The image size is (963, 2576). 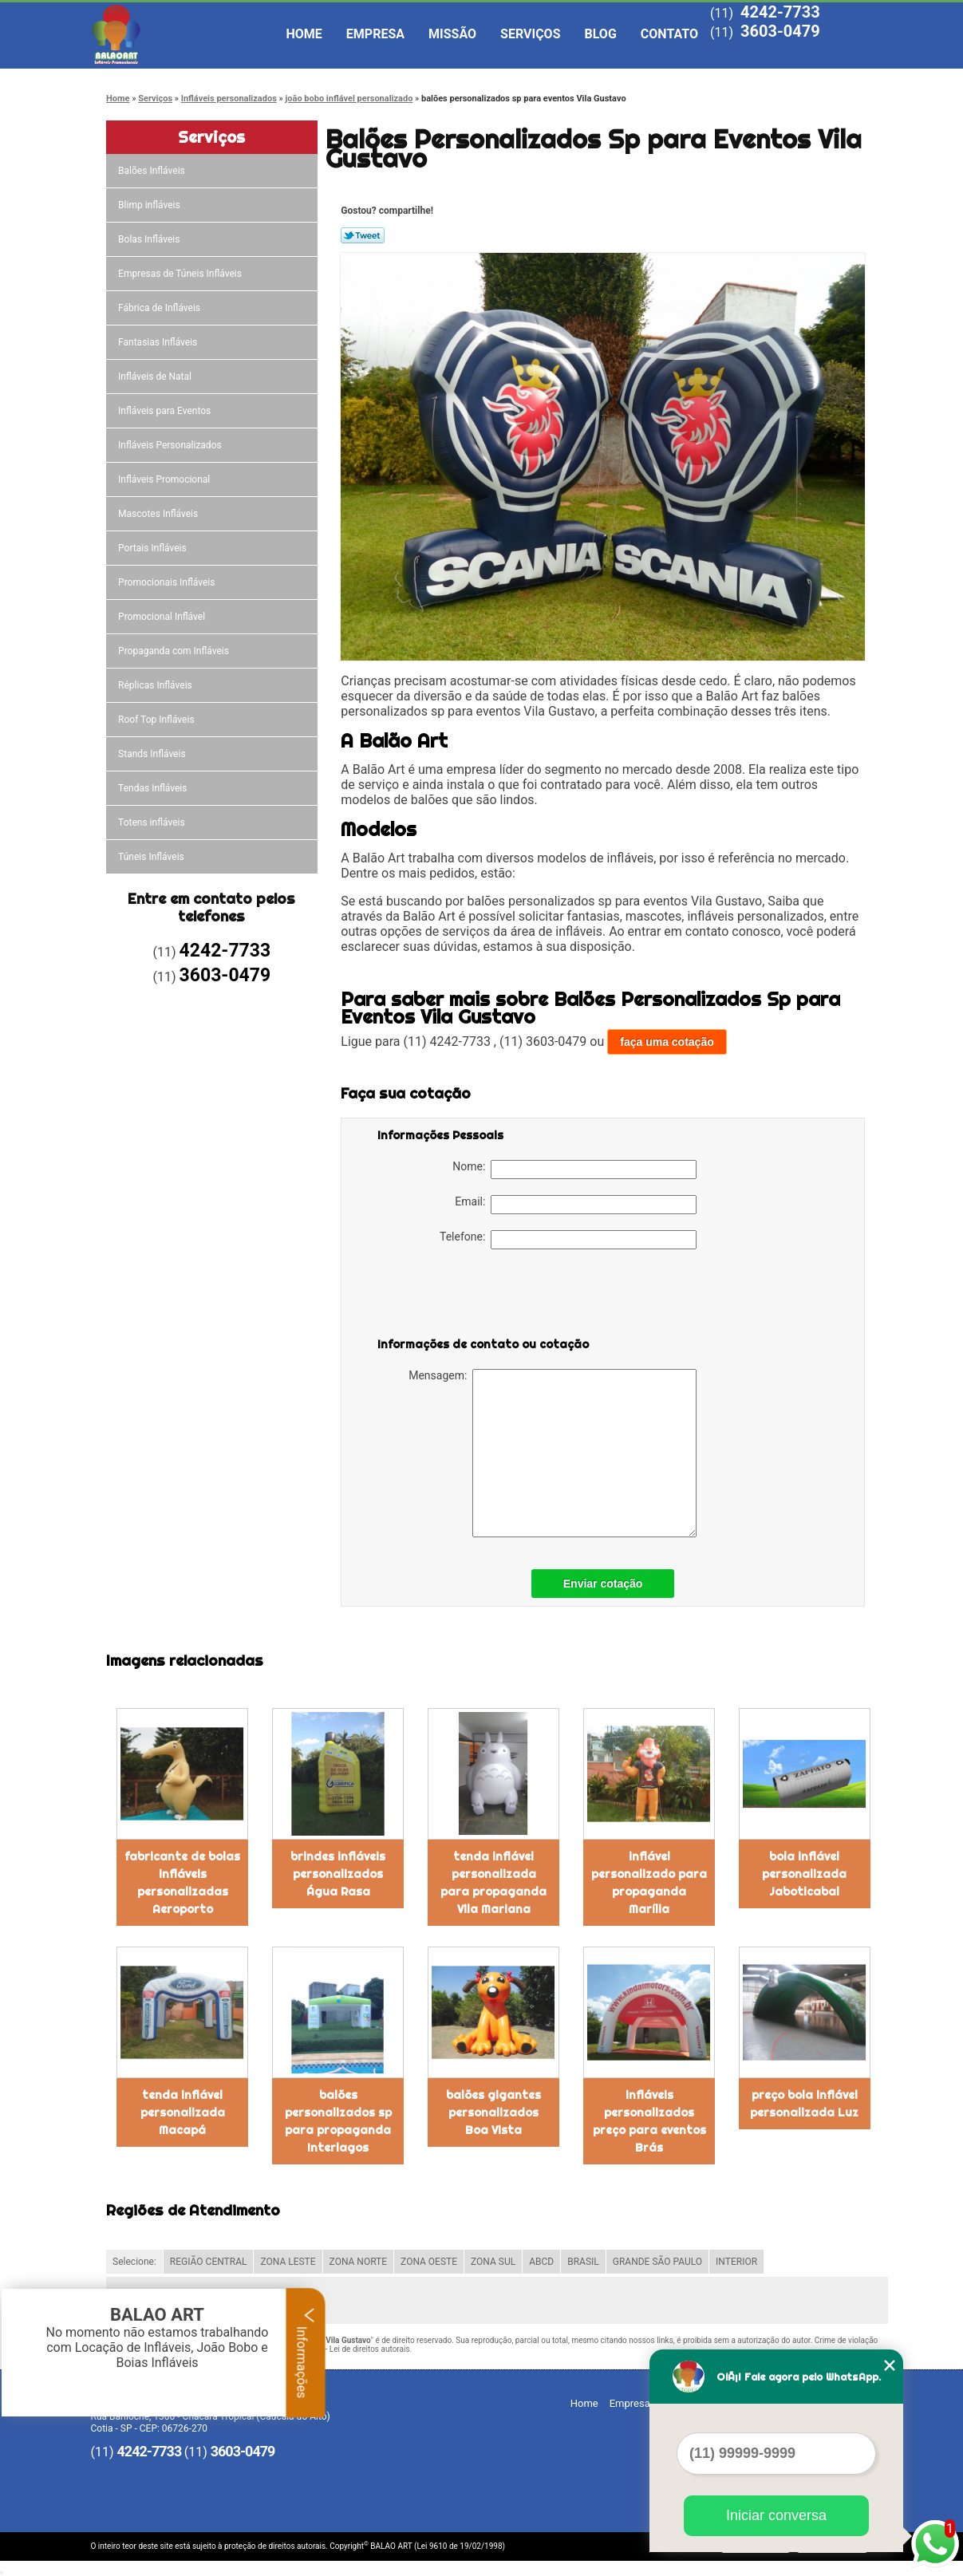 I want to click on balões personalizados sp para propaganda Interlagos, so click(x=338, y=2121).